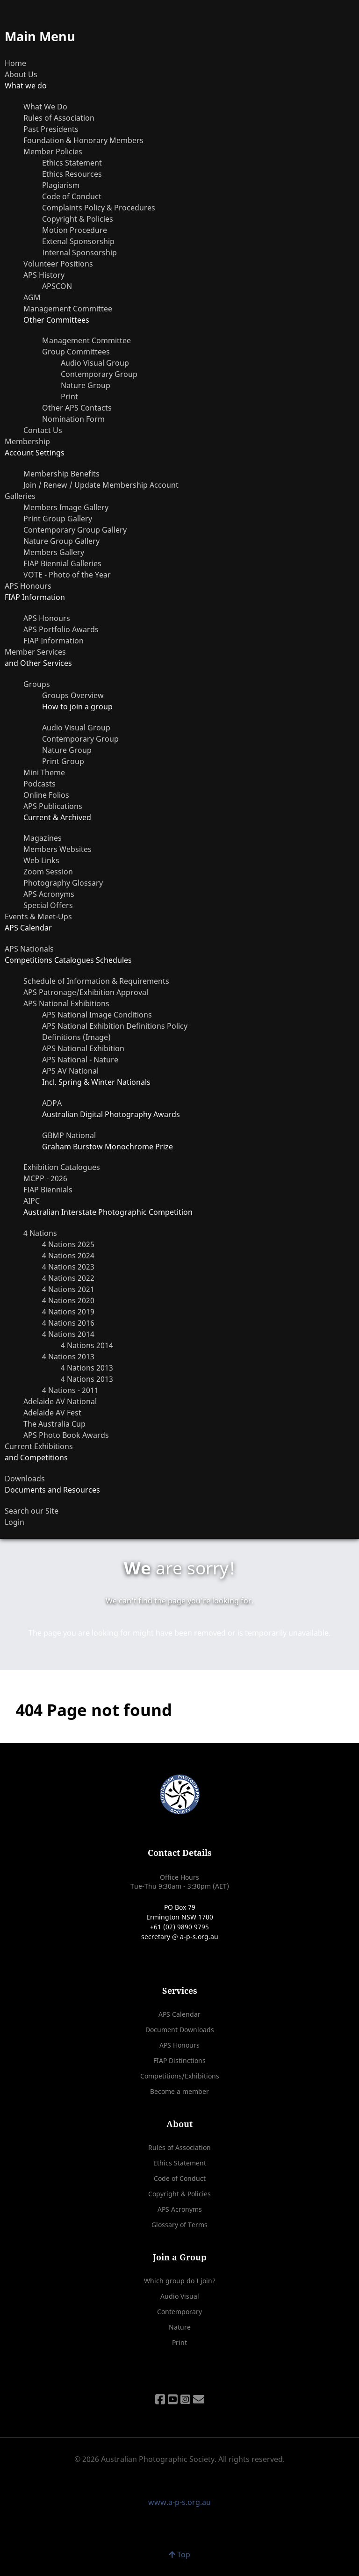  Describe the element at coordinates (58, 118) in the screenshot. I see `Rules of Association` at that location.